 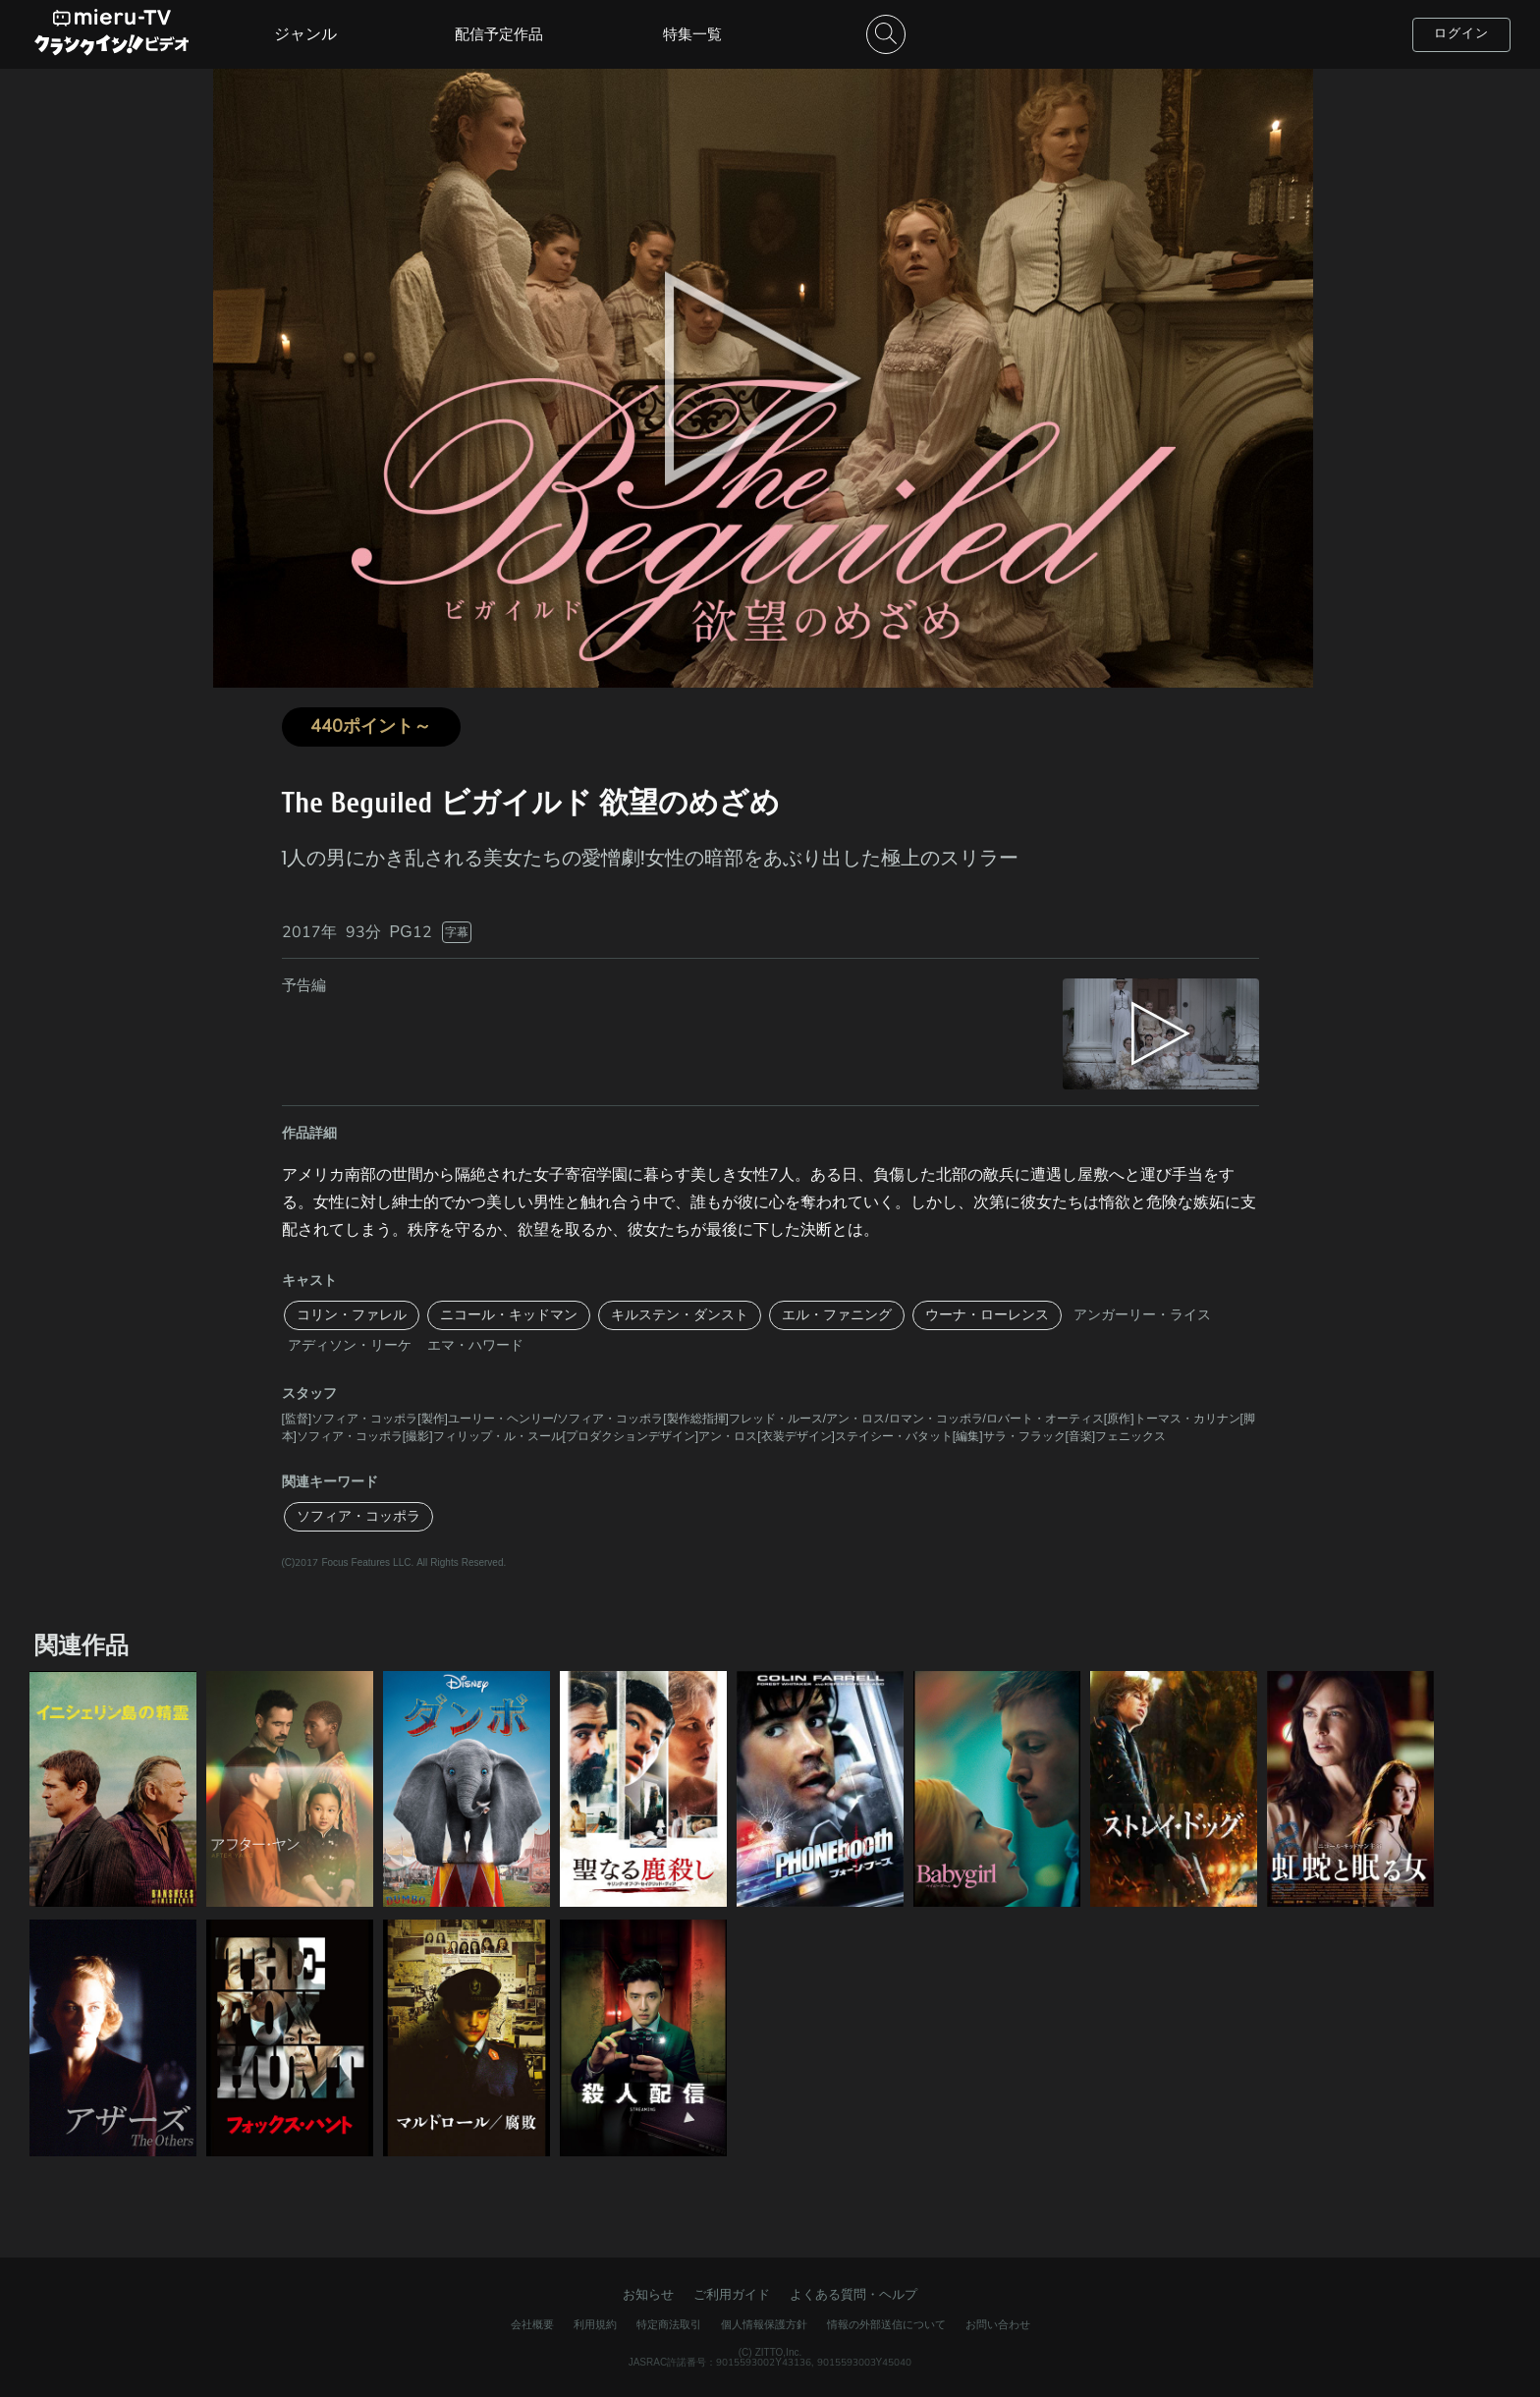 What do you see at coordinates (837, 1315) in the screenshot?
I see `エル・ファニング` at bounding box center [837, 1315].